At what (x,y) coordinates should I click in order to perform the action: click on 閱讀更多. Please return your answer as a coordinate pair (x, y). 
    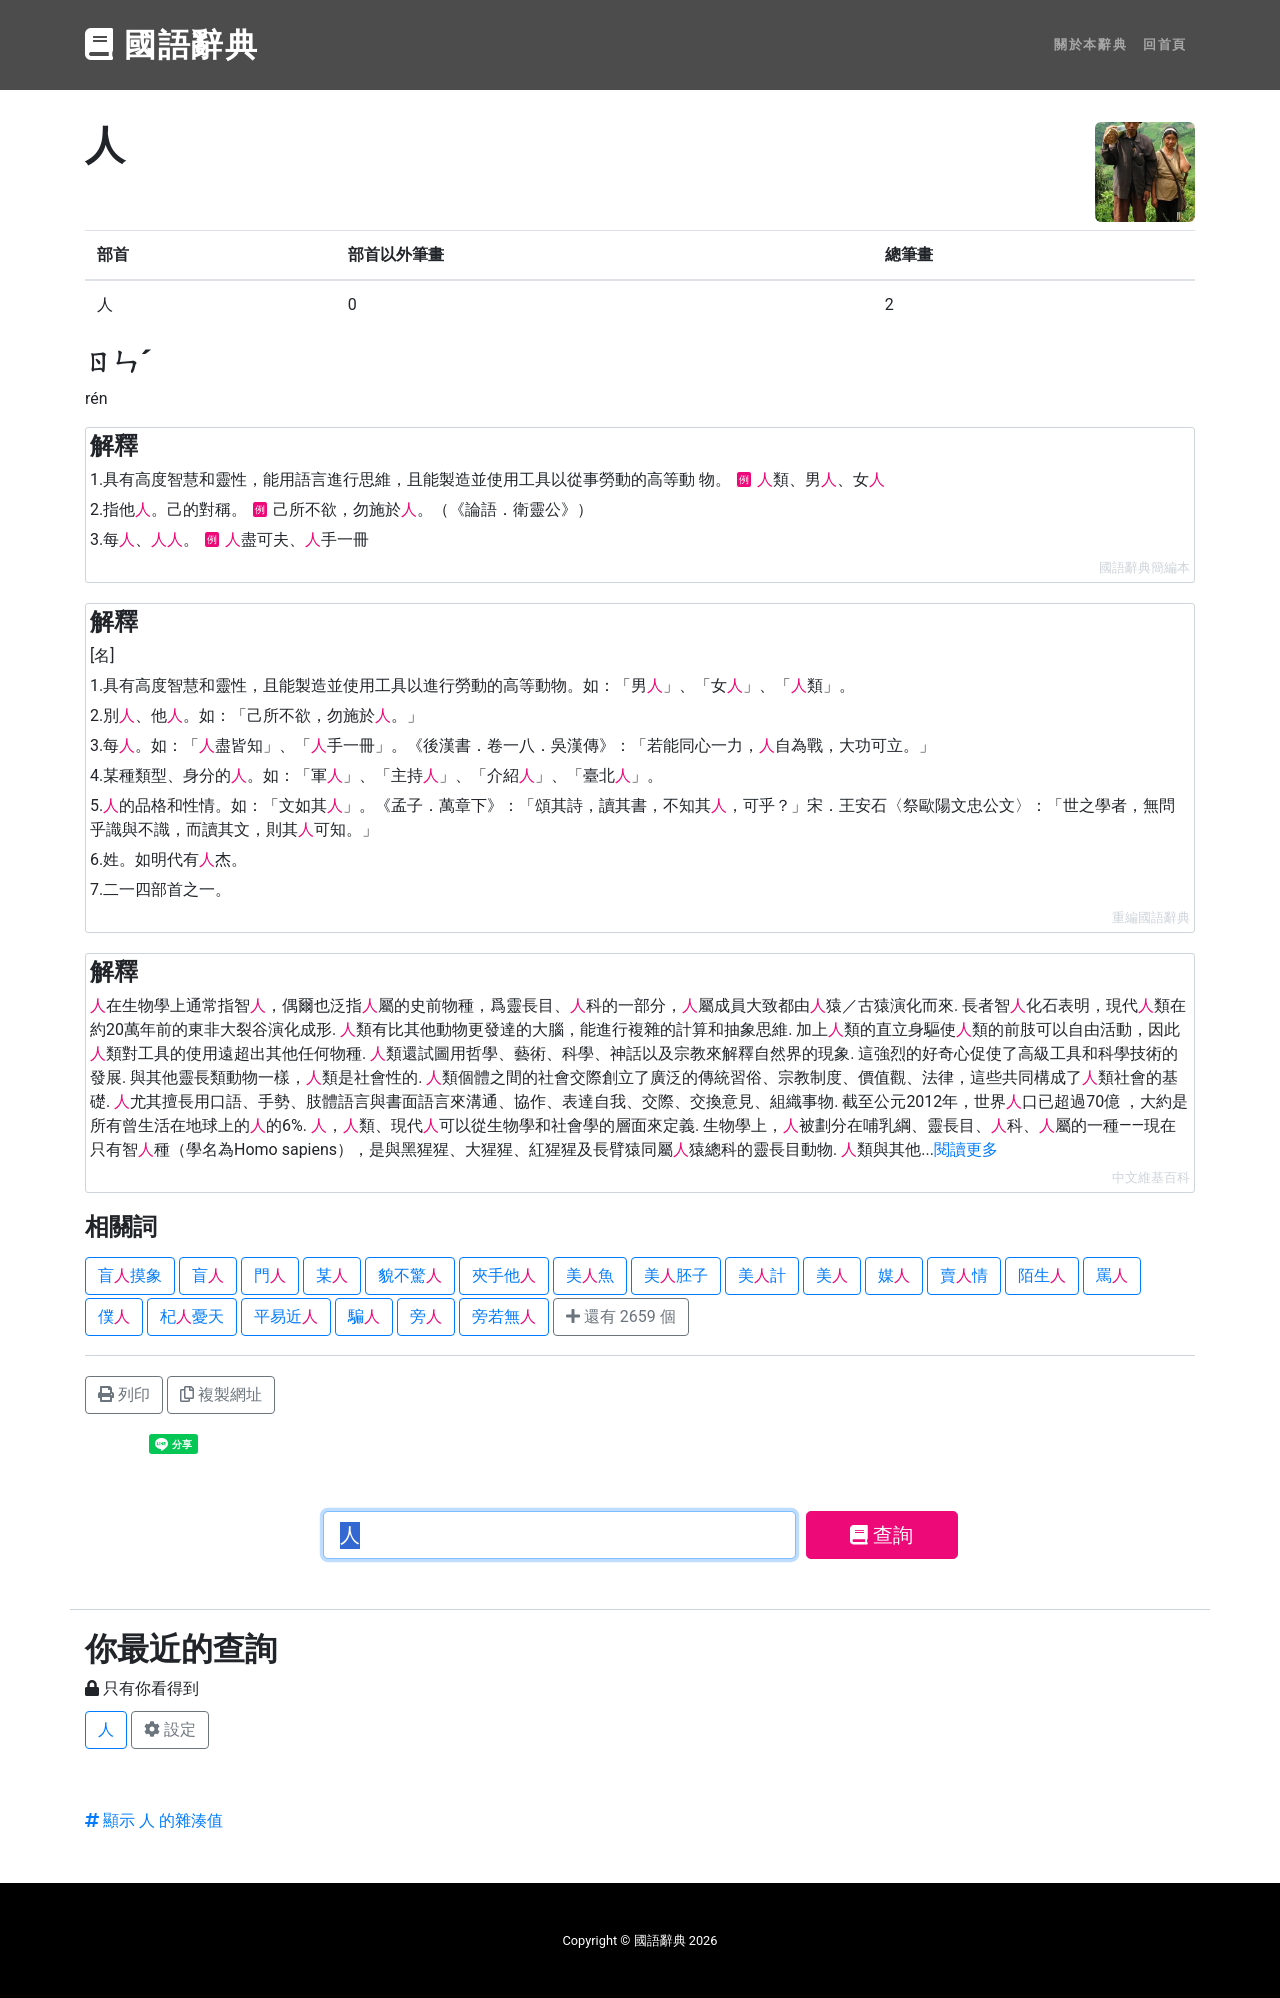
    Looking at the image, I should click on (966, 1149).